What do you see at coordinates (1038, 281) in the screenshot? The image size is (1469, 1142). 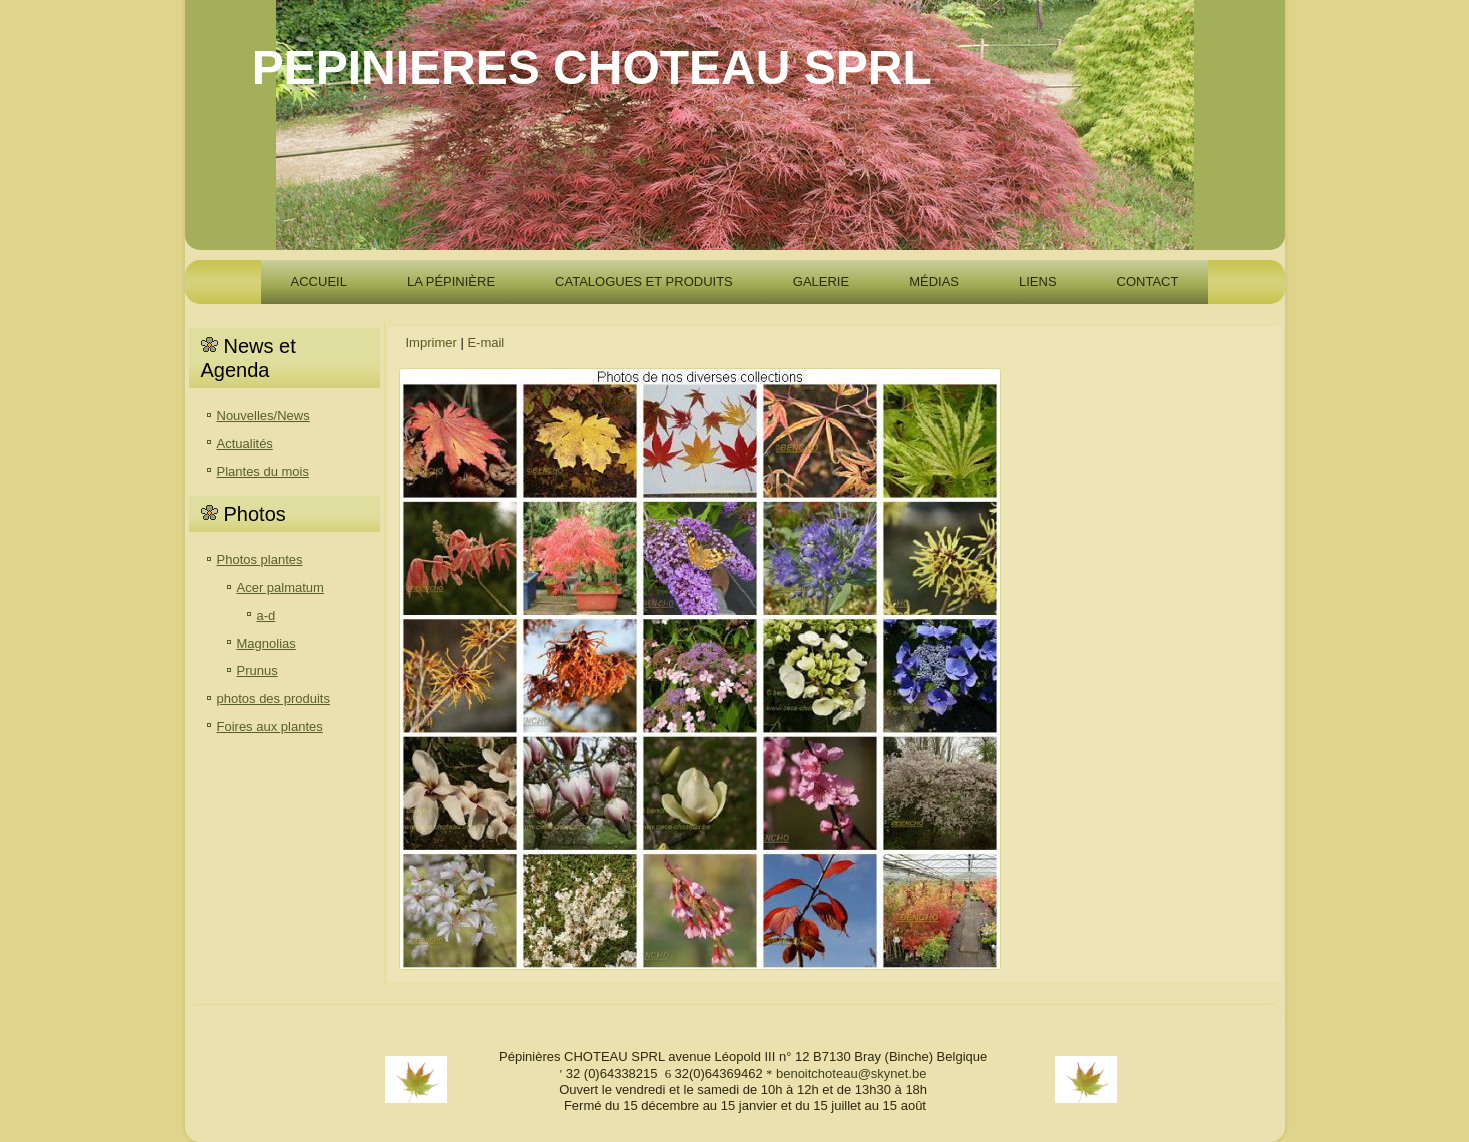 I see `Liens` at bounding box center [1038, 281].